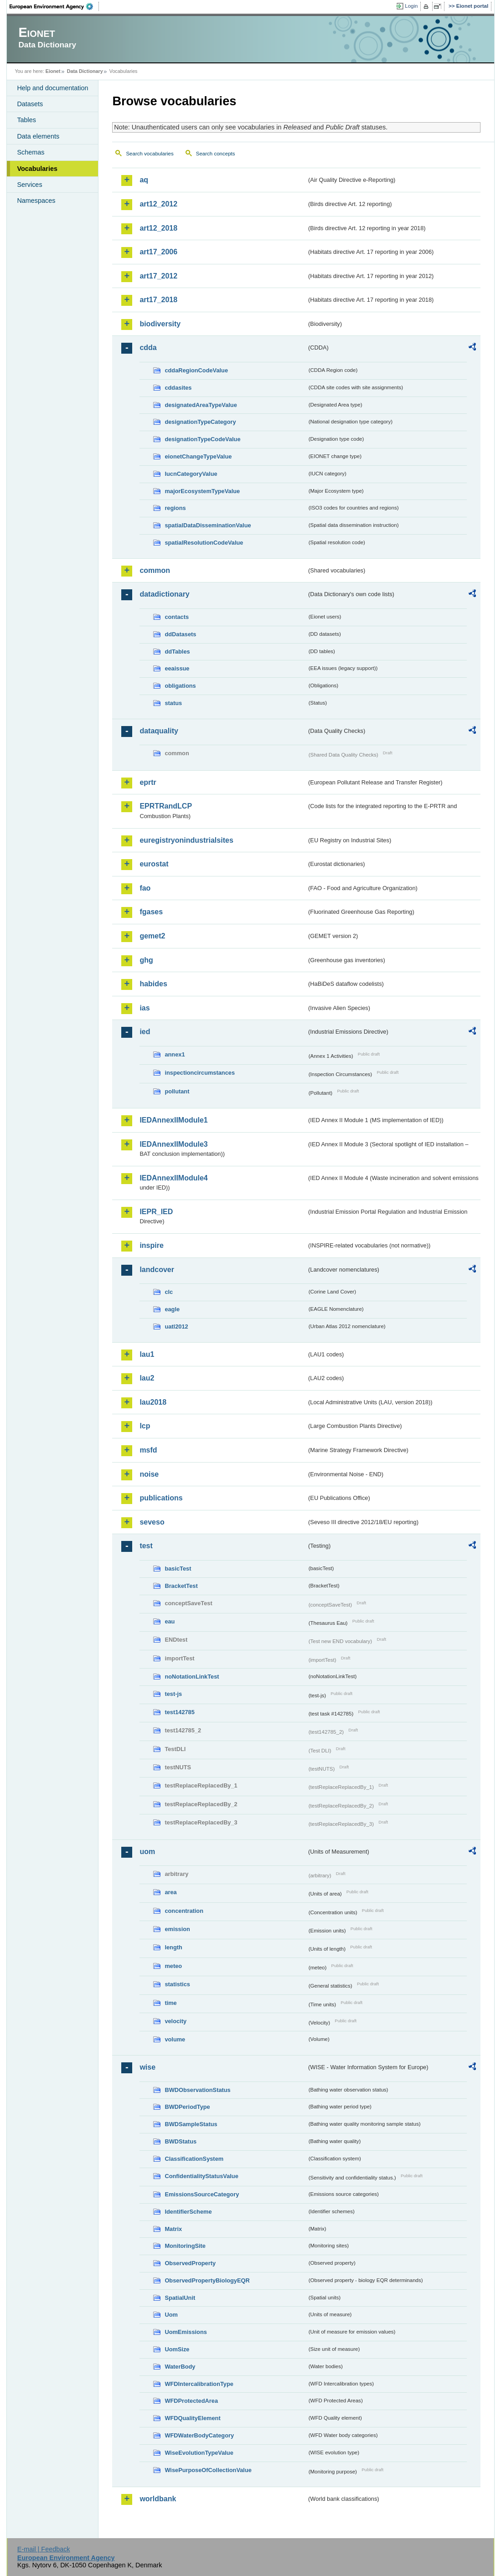 The width and height of the screenshot is (501, 2576). Describe the element at coordinates (201, 2176) in the screenshot. I see `ConfidentialityStatusValue` at that location.